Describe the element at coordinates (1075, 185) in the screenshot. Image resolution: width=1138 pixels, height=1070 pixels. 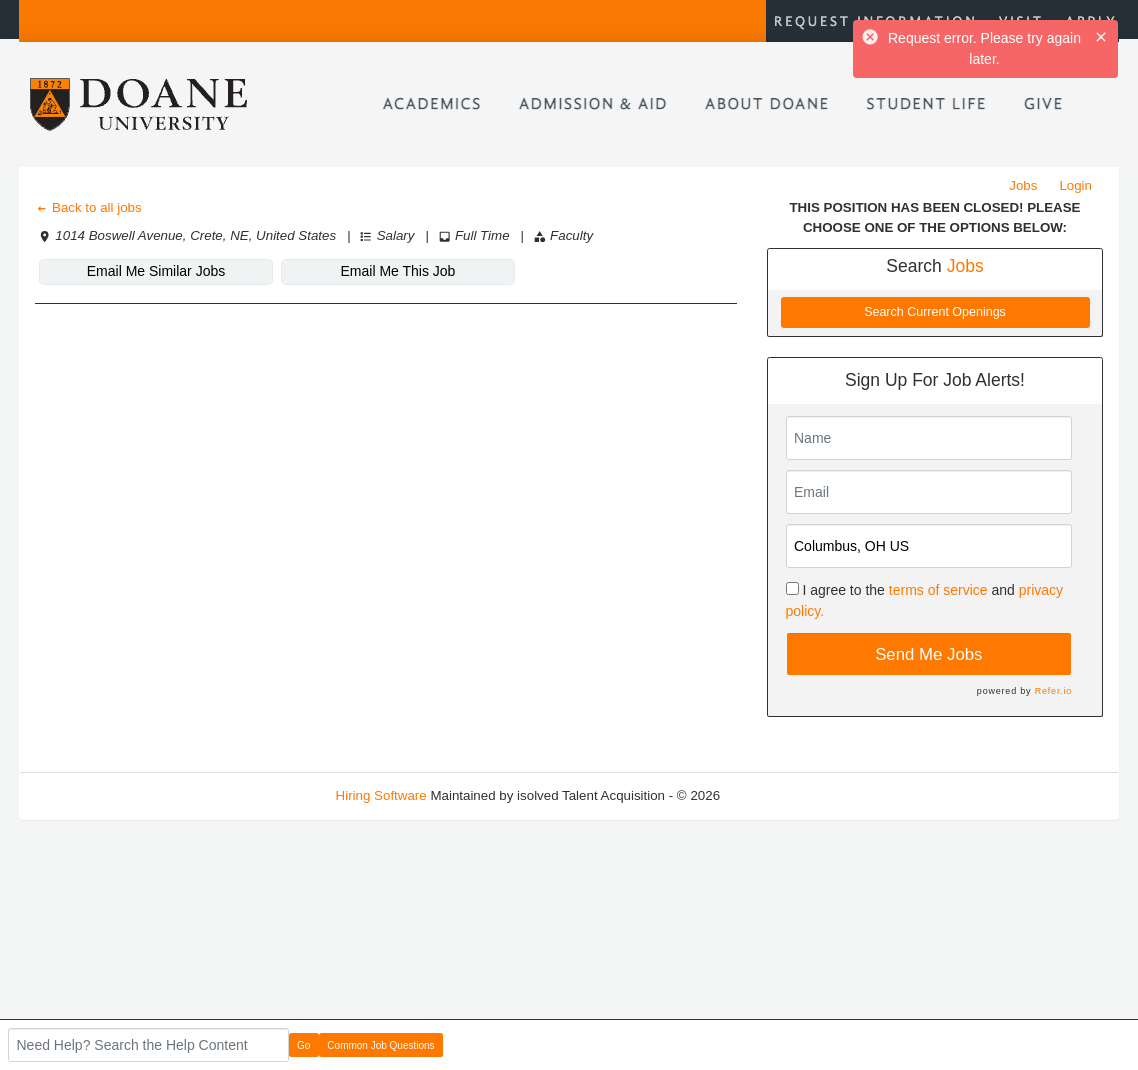
I see `Login` at that location.